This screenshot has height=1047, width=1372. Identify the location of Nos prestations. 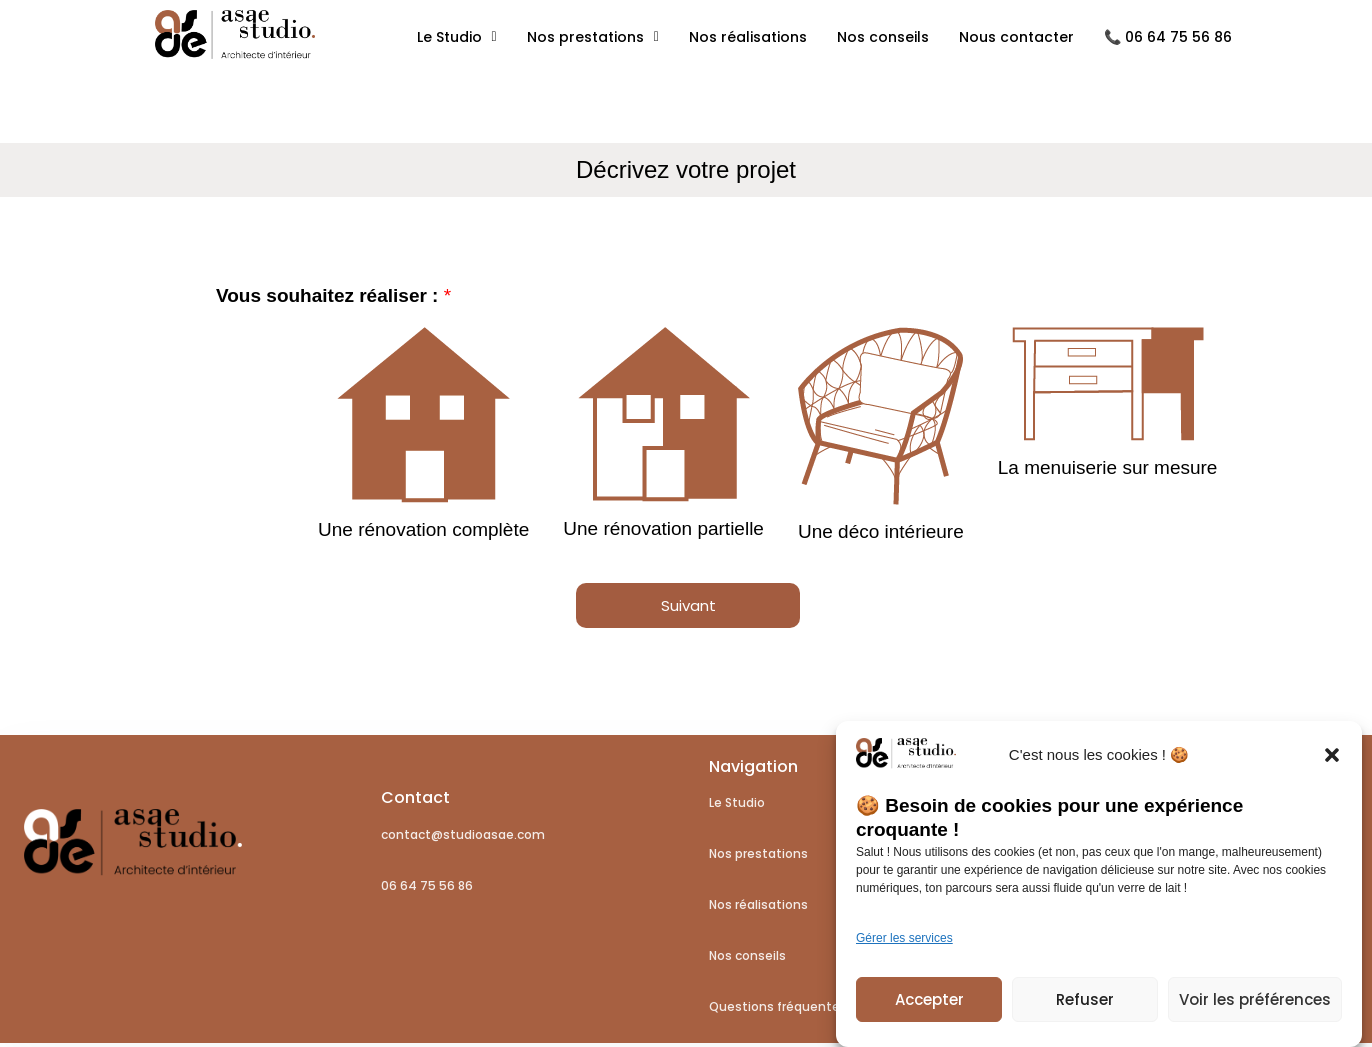
(593, 37).